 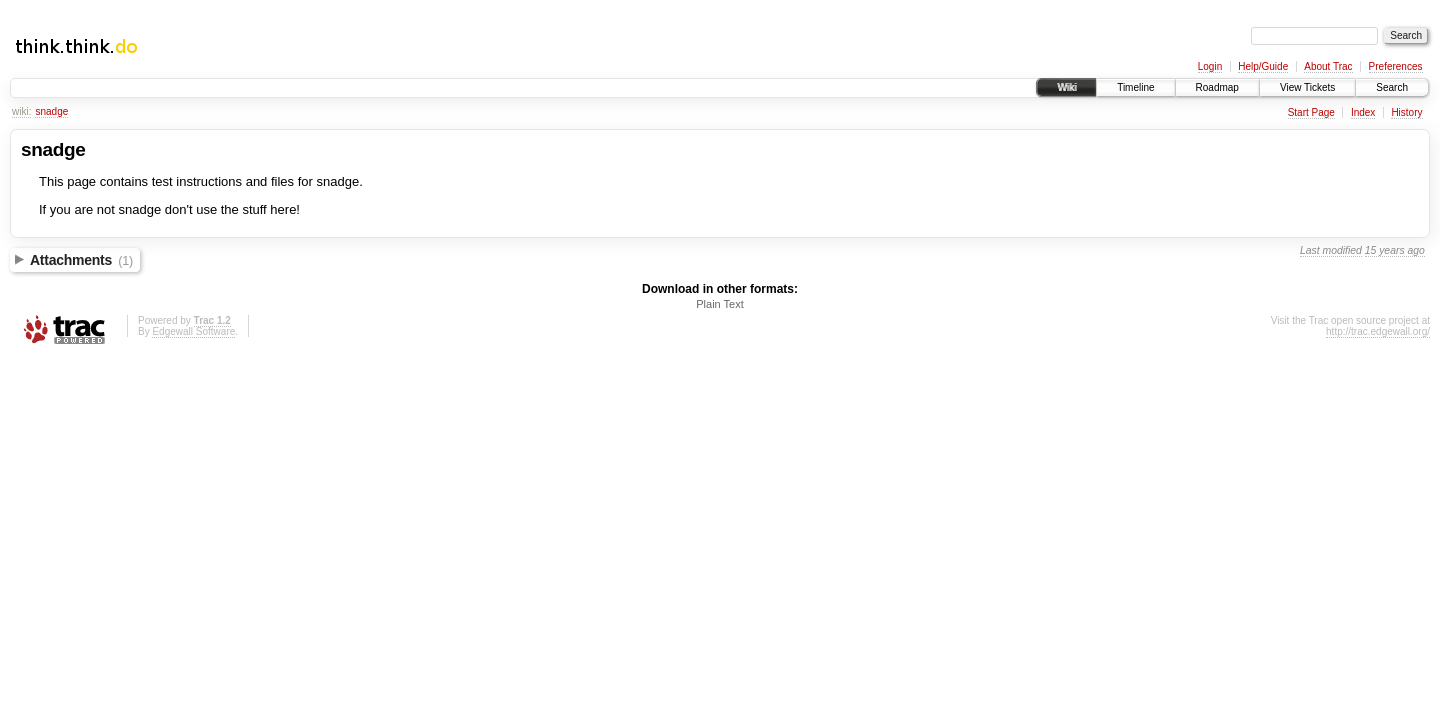 What do you see at coordinates (1328, 66) in the screenshot?
I see `About Trac` at bounding box center [1328, 66].